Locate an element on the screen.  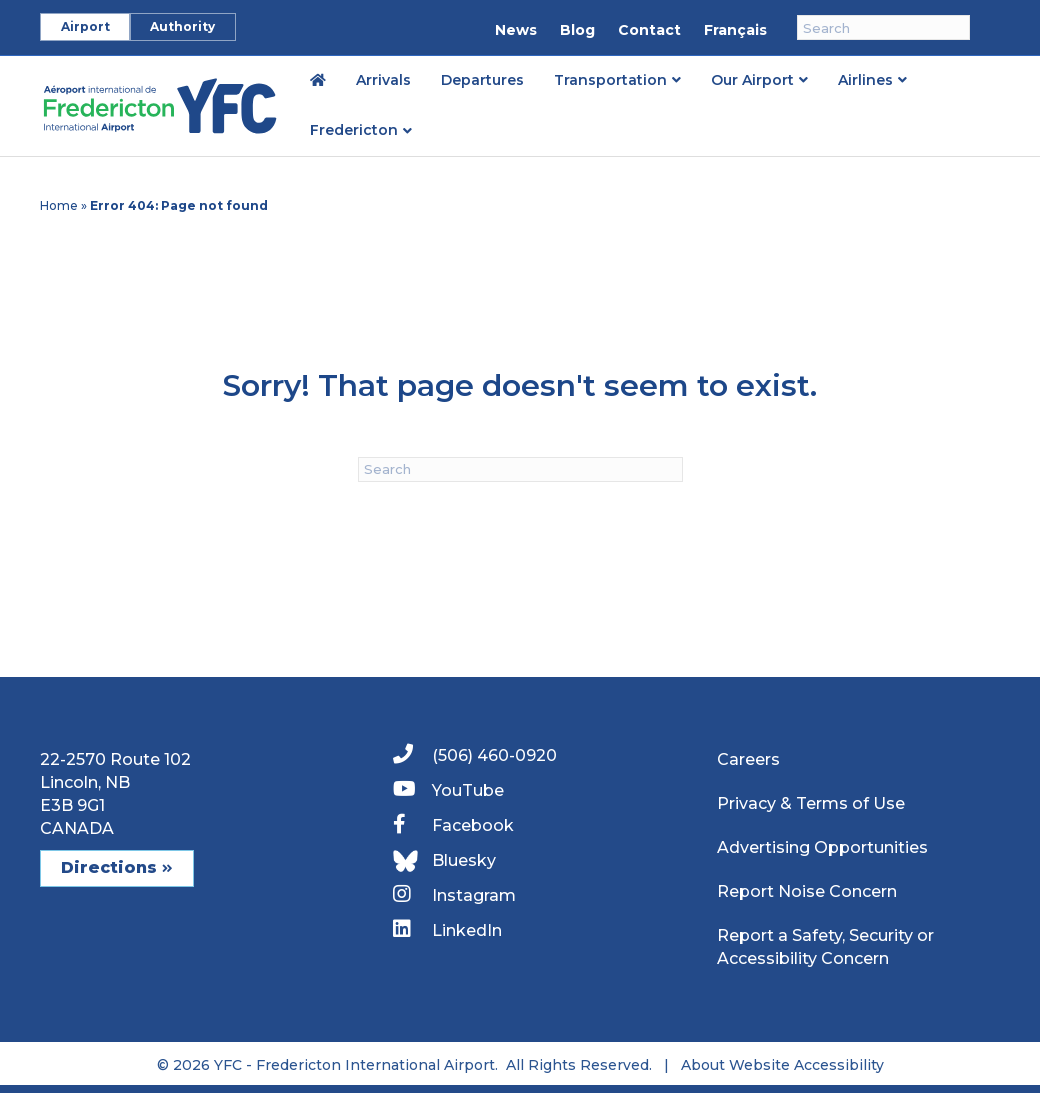
Directions [button] is located at coordinates (117, 867).